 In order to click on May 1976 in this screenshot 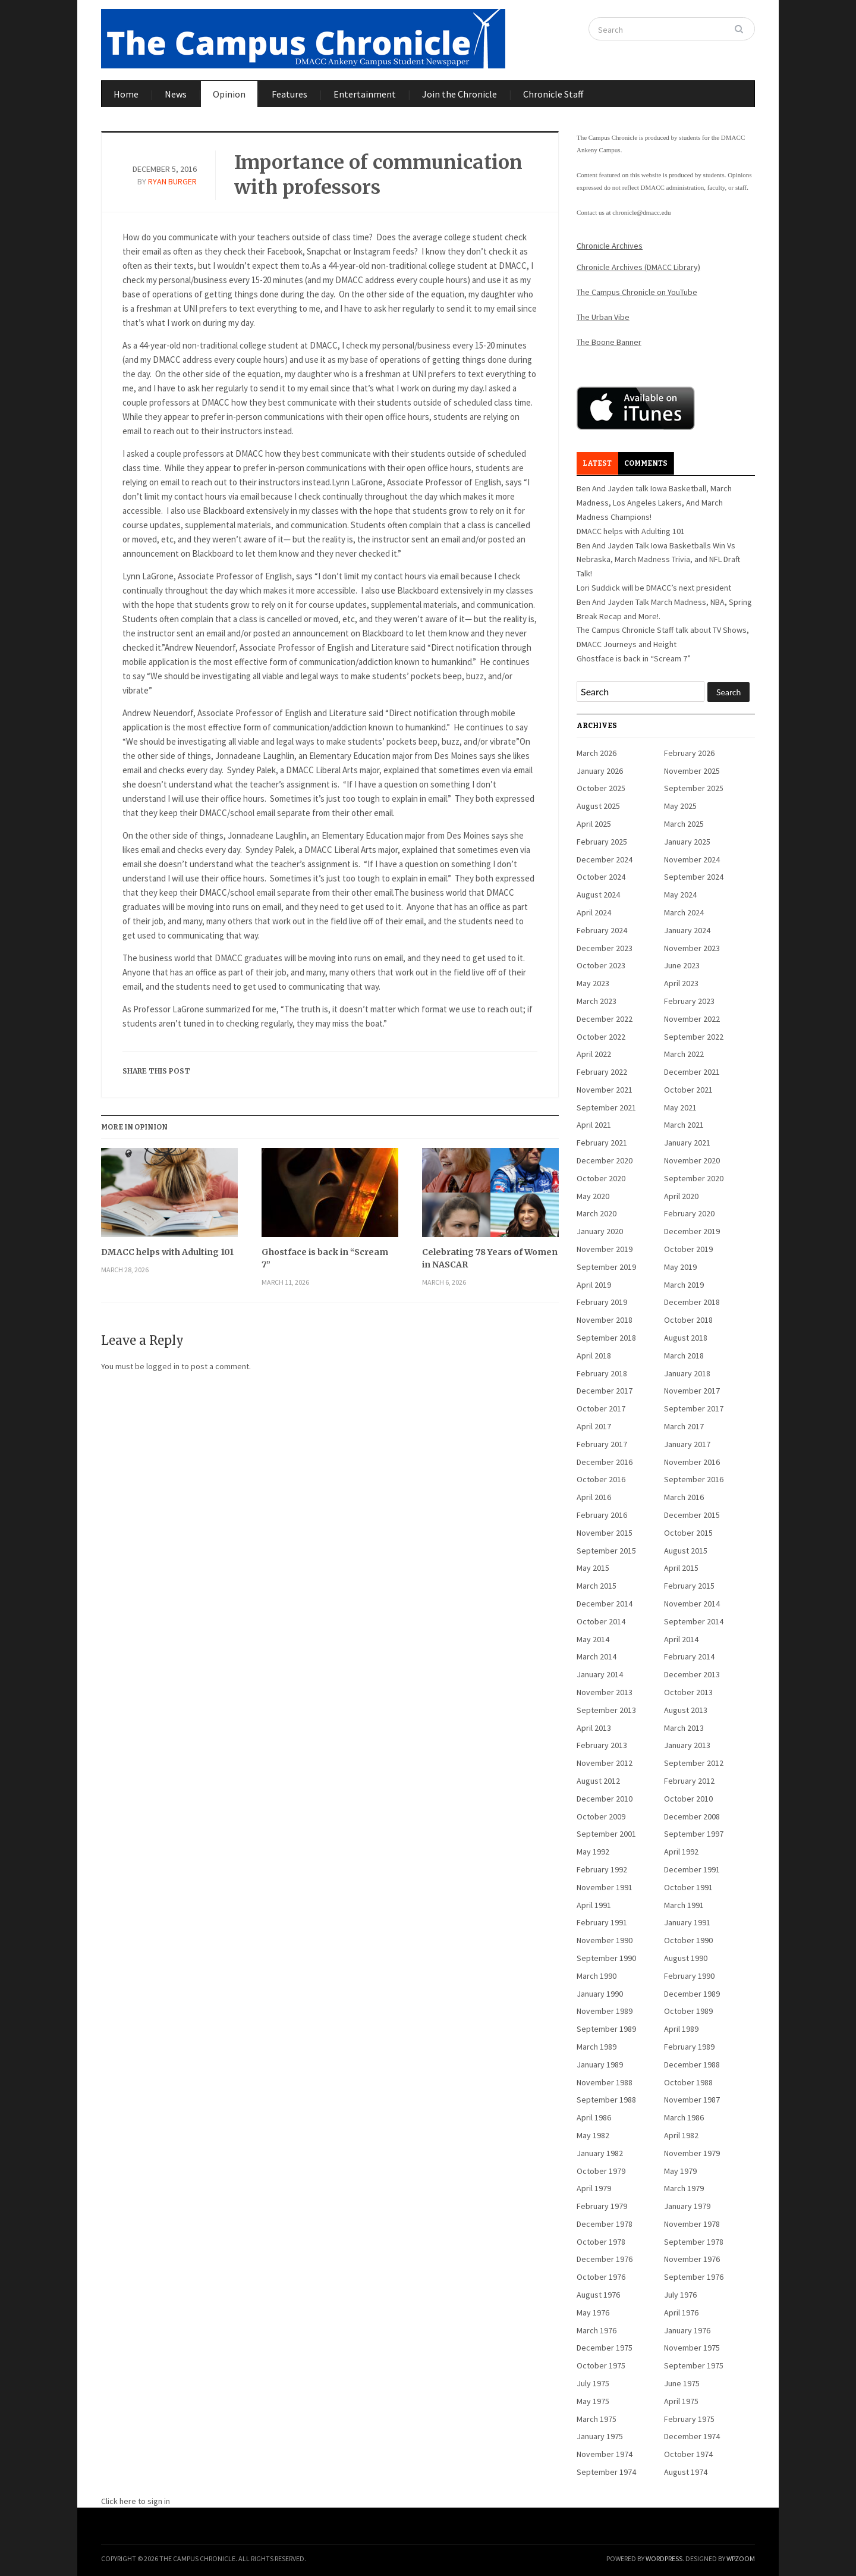, I will do `click(593, 2312)`.